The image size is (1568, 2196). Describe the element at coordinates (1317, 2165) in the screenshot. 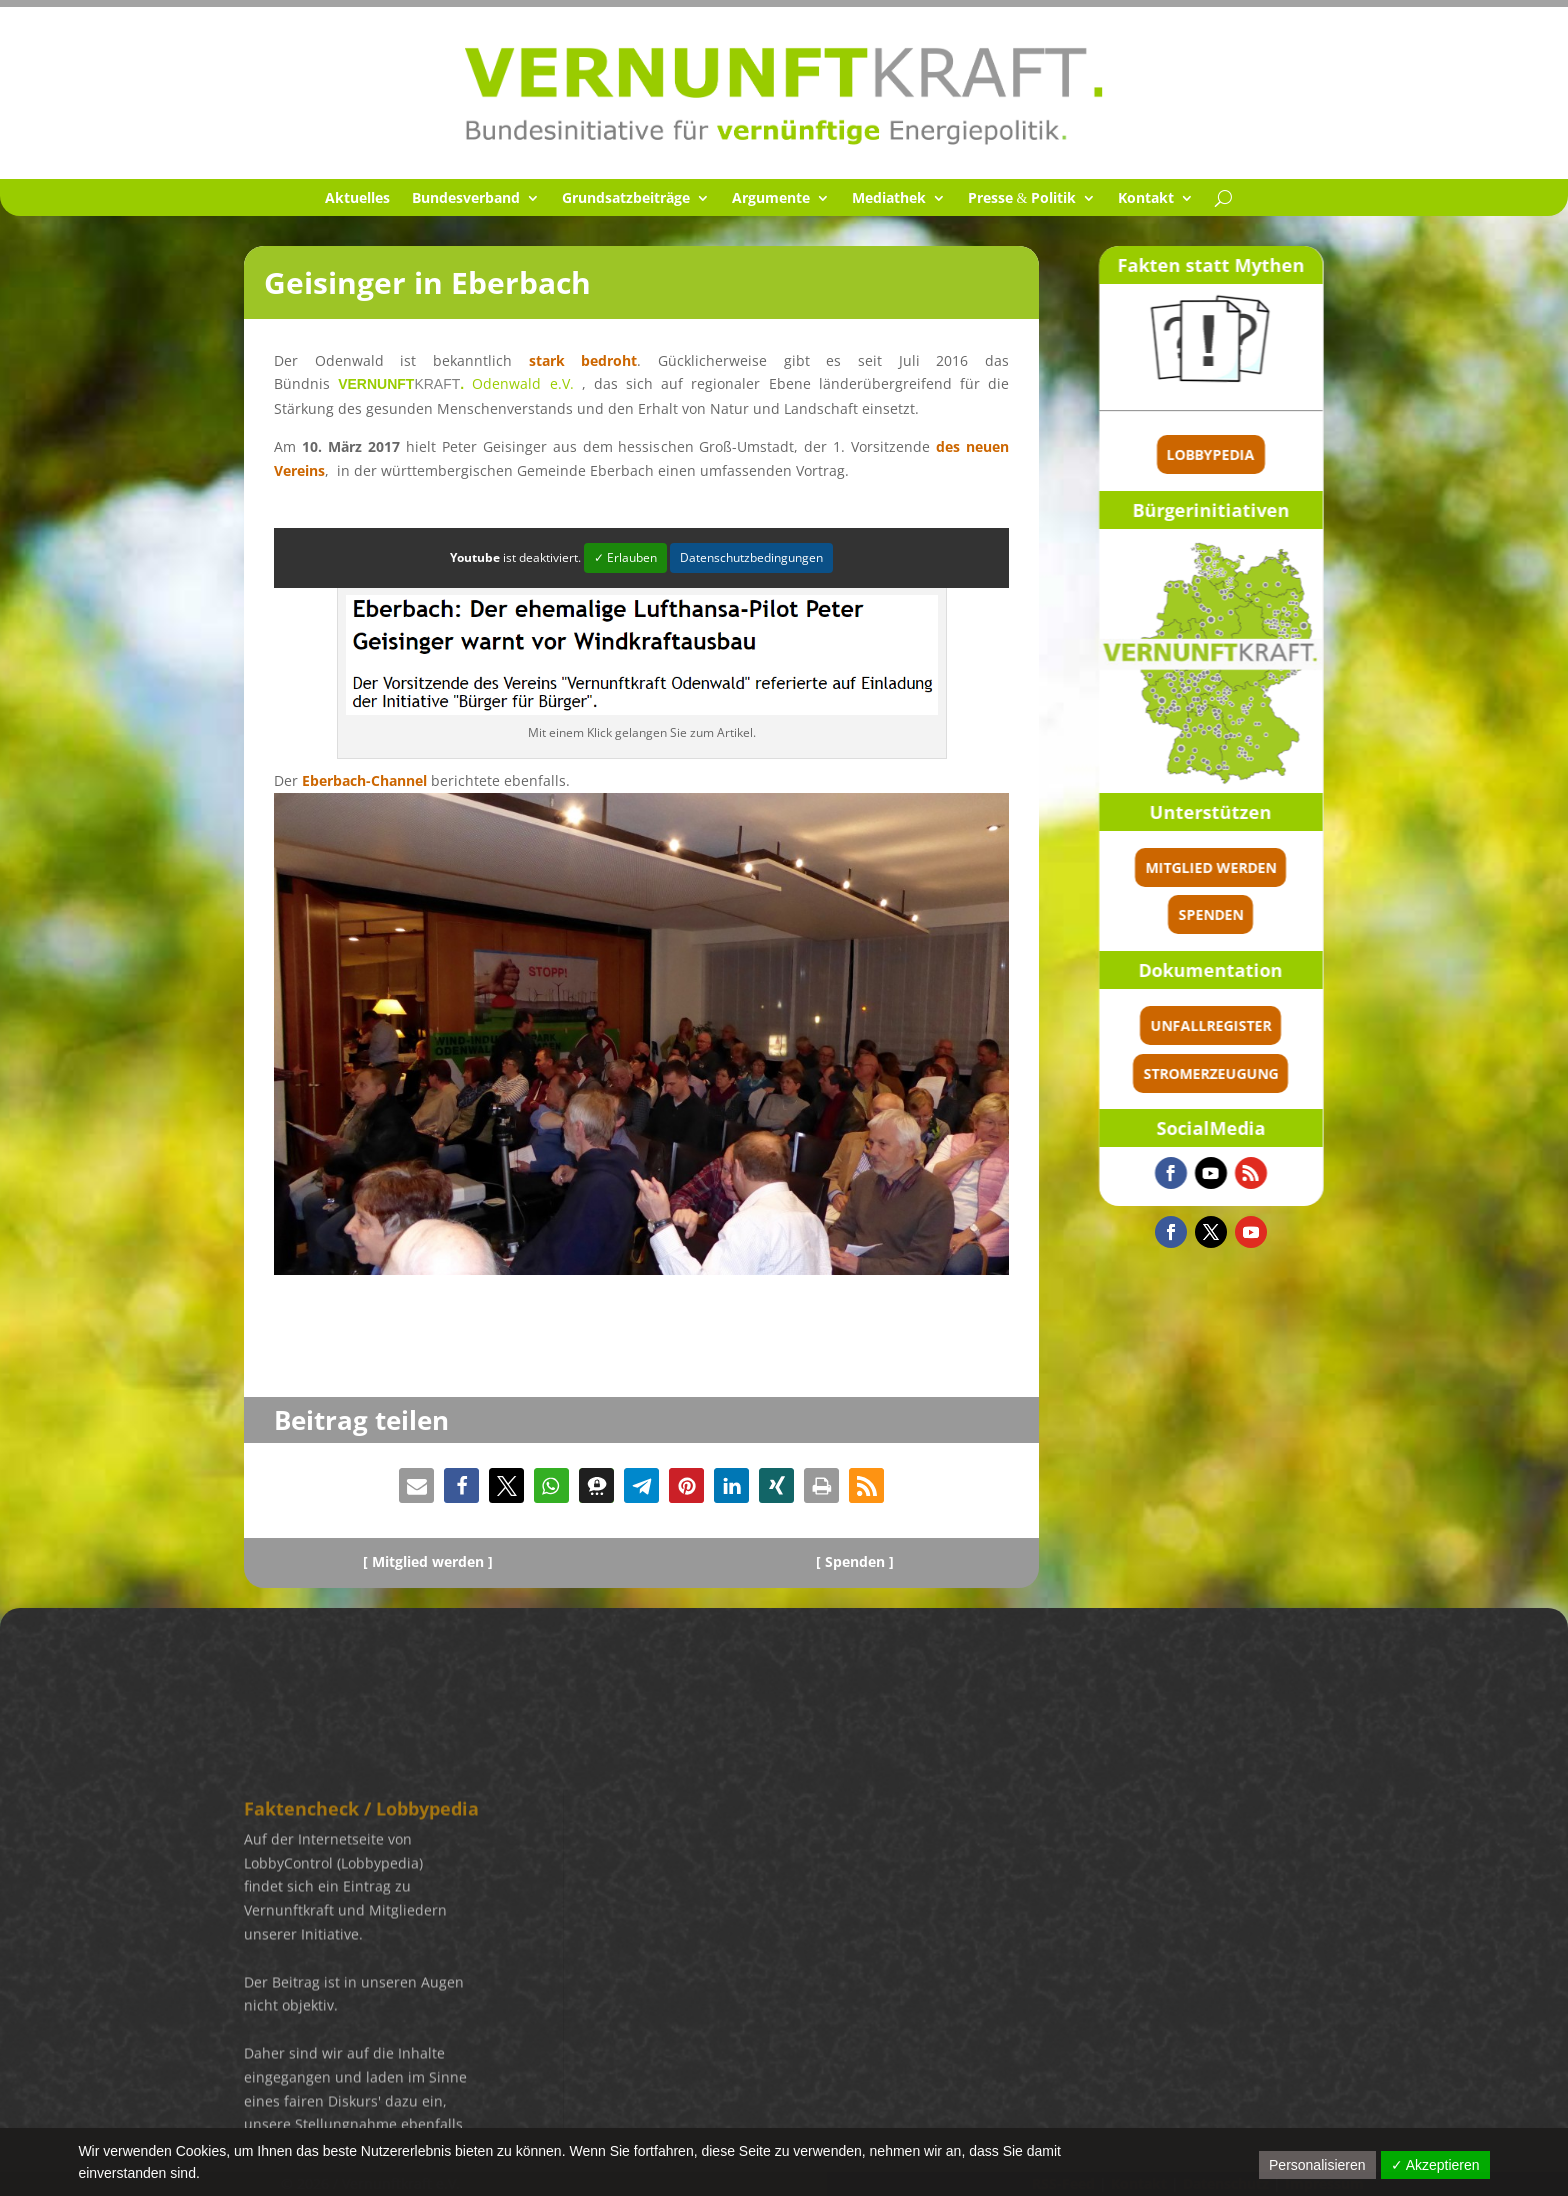

I see `Personalisieren` at that location.